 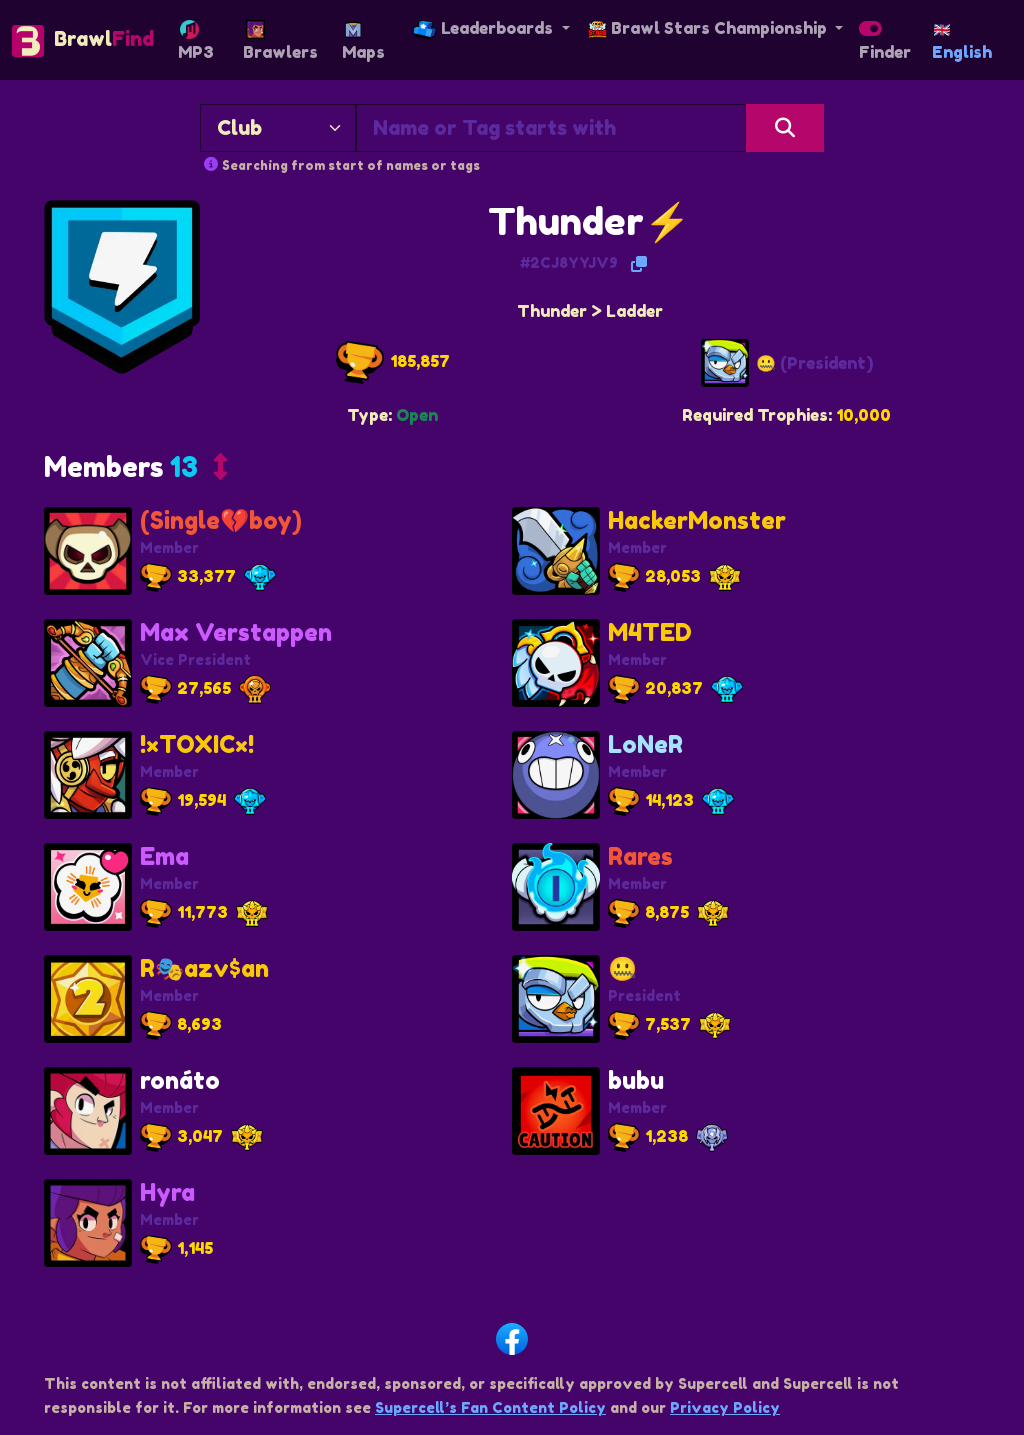 I want to click on [Copy Tag], so click(x=639, y=264).